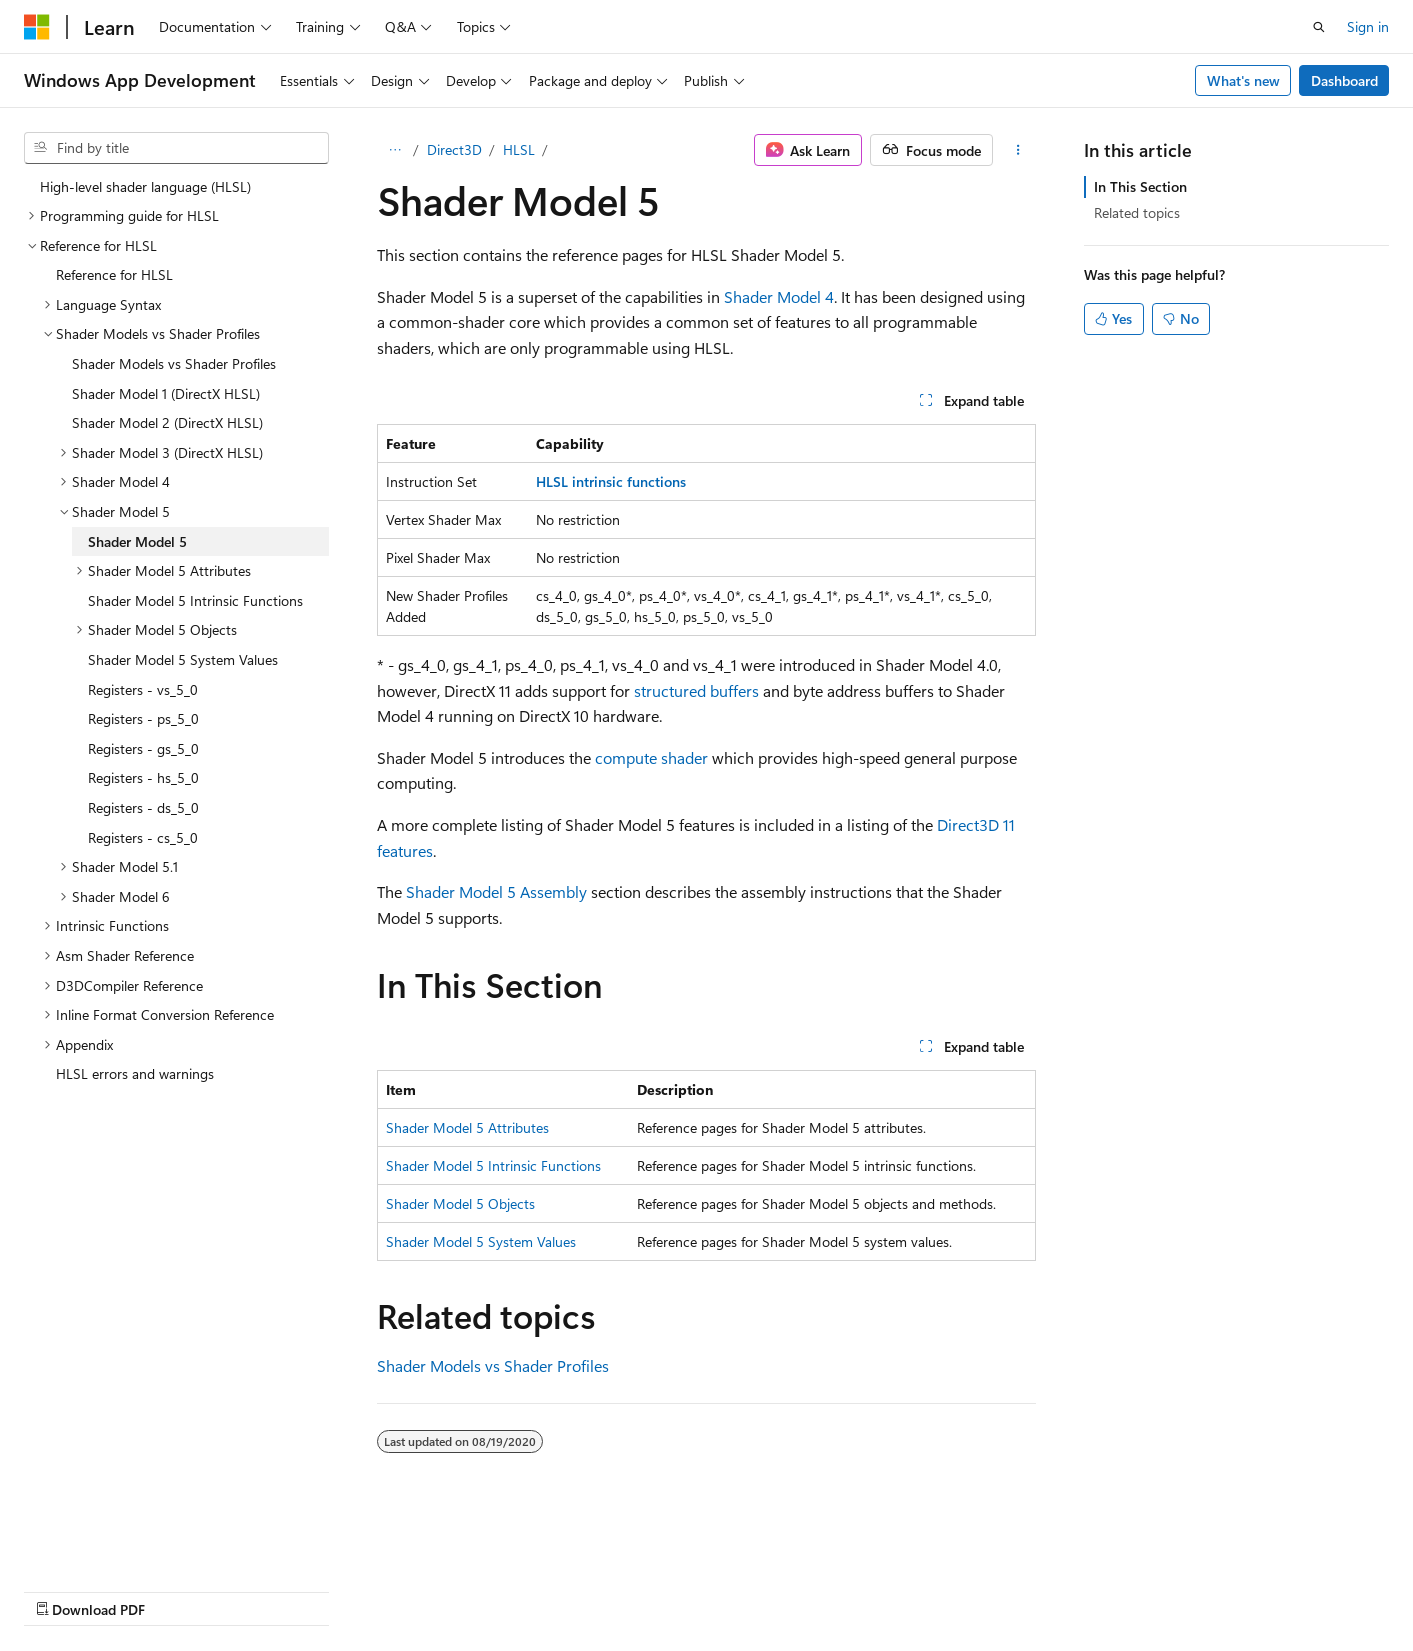  Describe the element at coordinates (143, 718) in the screenshot. I see `Registers - ps_5_0 [treeitem]` at that location.